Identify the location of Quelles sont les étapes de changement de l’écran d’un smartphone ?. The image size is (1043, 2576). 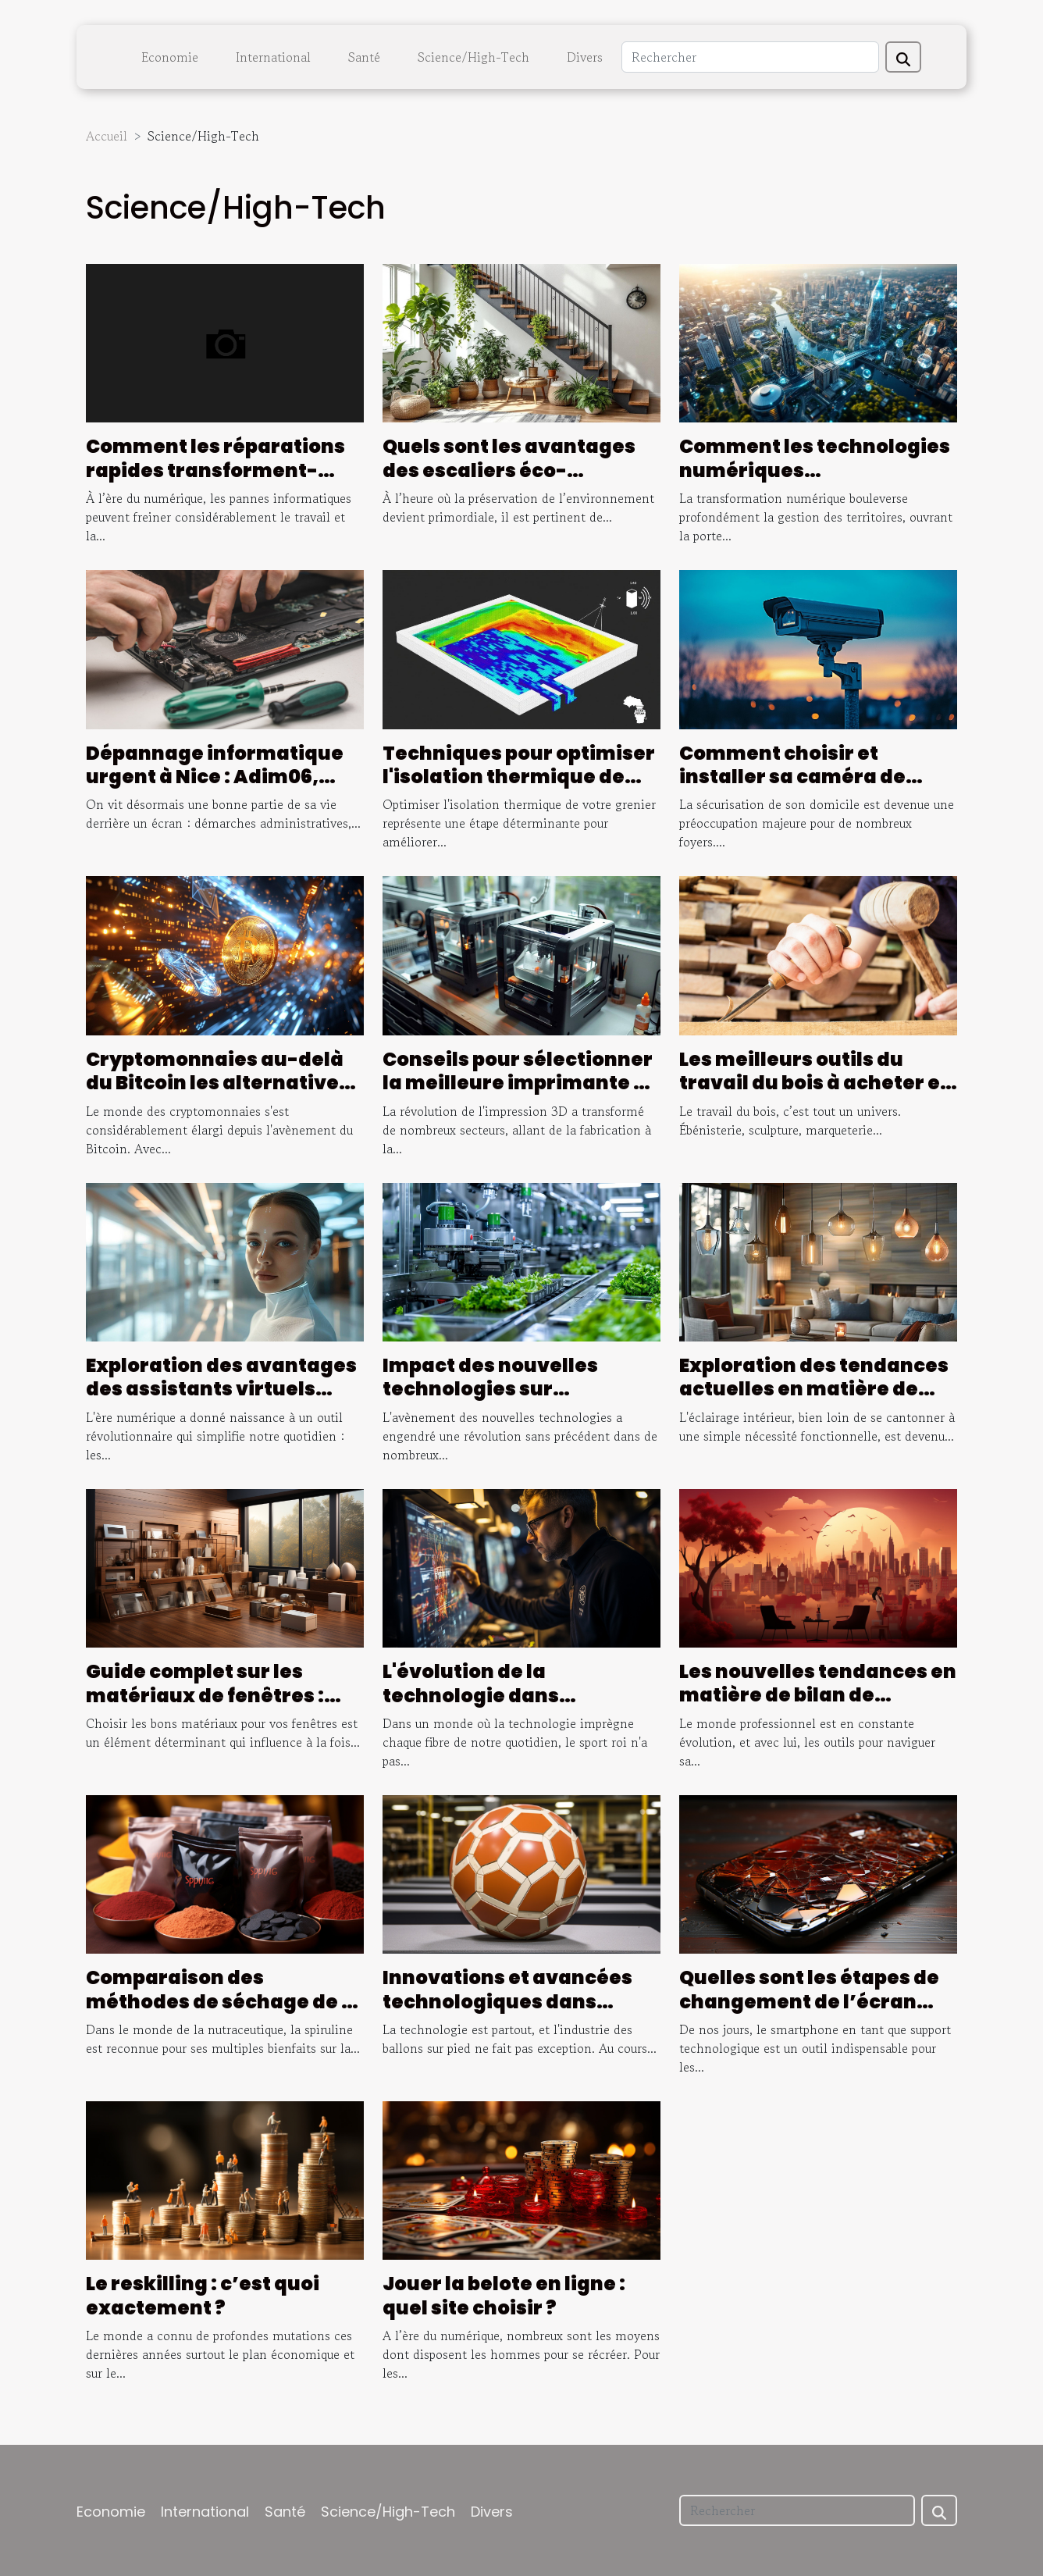
(809, 2001).